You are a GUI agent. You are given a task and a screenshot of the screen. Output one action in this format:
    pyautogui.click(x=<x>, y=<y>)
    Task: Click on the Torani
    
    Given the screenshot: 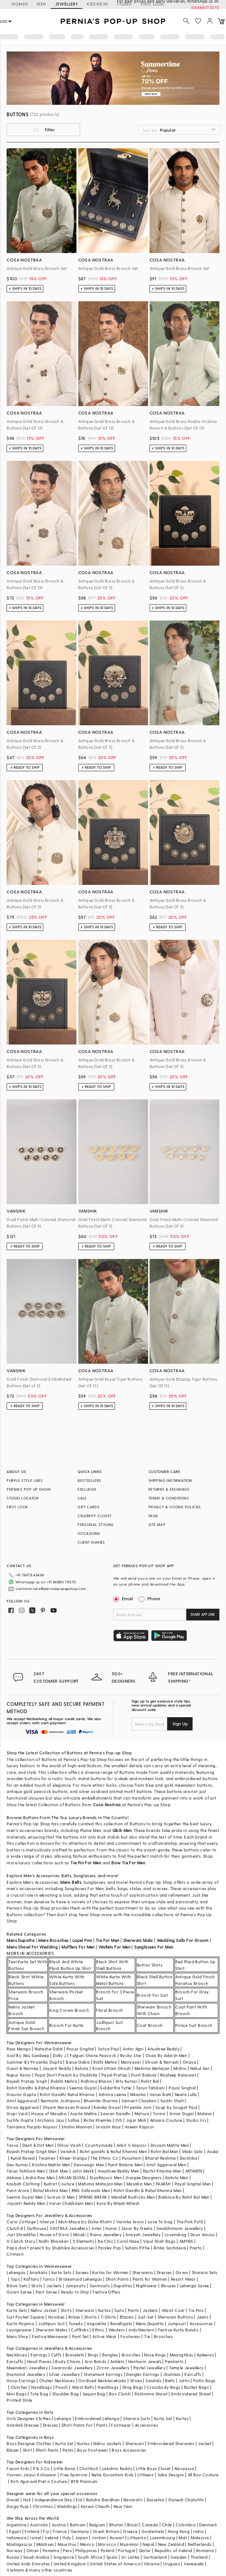 What is the action you would take?
    pyautogui.click(x=159, y=2113)
    